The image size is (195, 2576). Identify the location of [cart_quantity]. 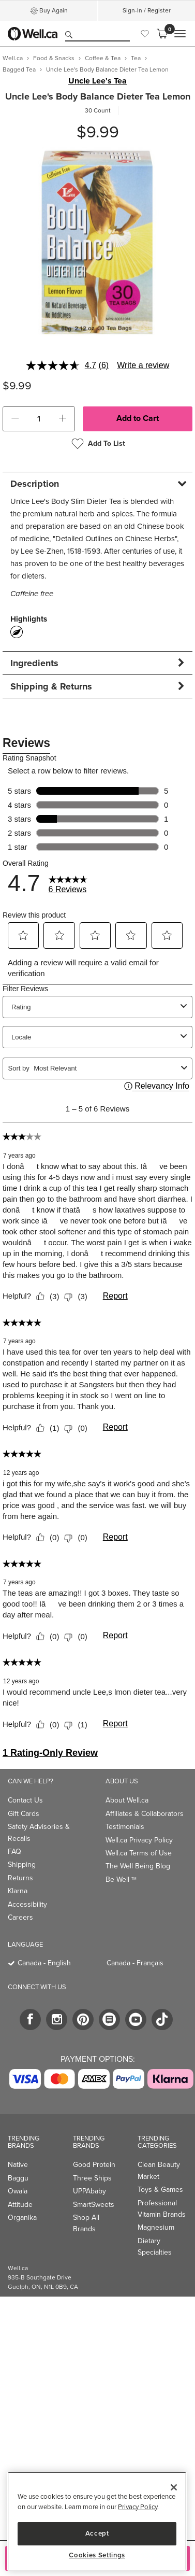
(39, 419).